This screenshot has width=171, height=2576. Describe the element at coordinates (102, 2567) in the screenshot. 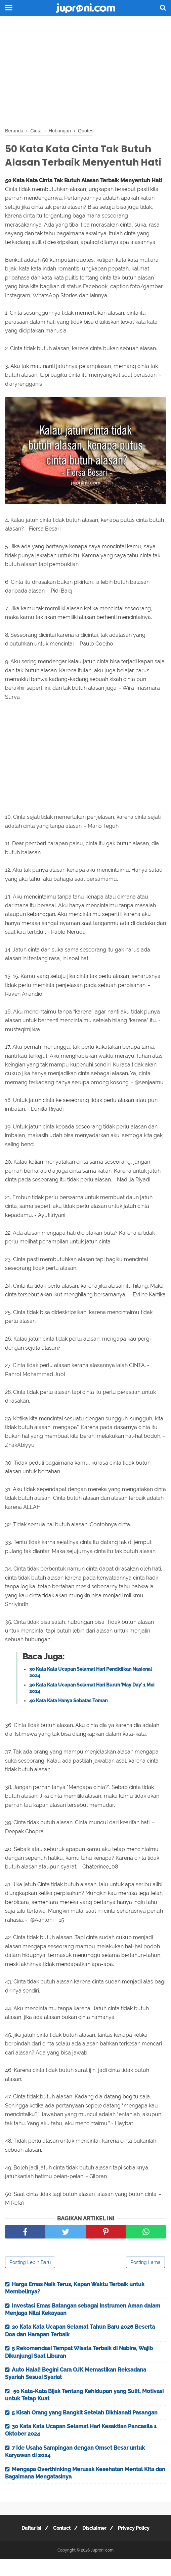

I see `Juproni.com` at that location.